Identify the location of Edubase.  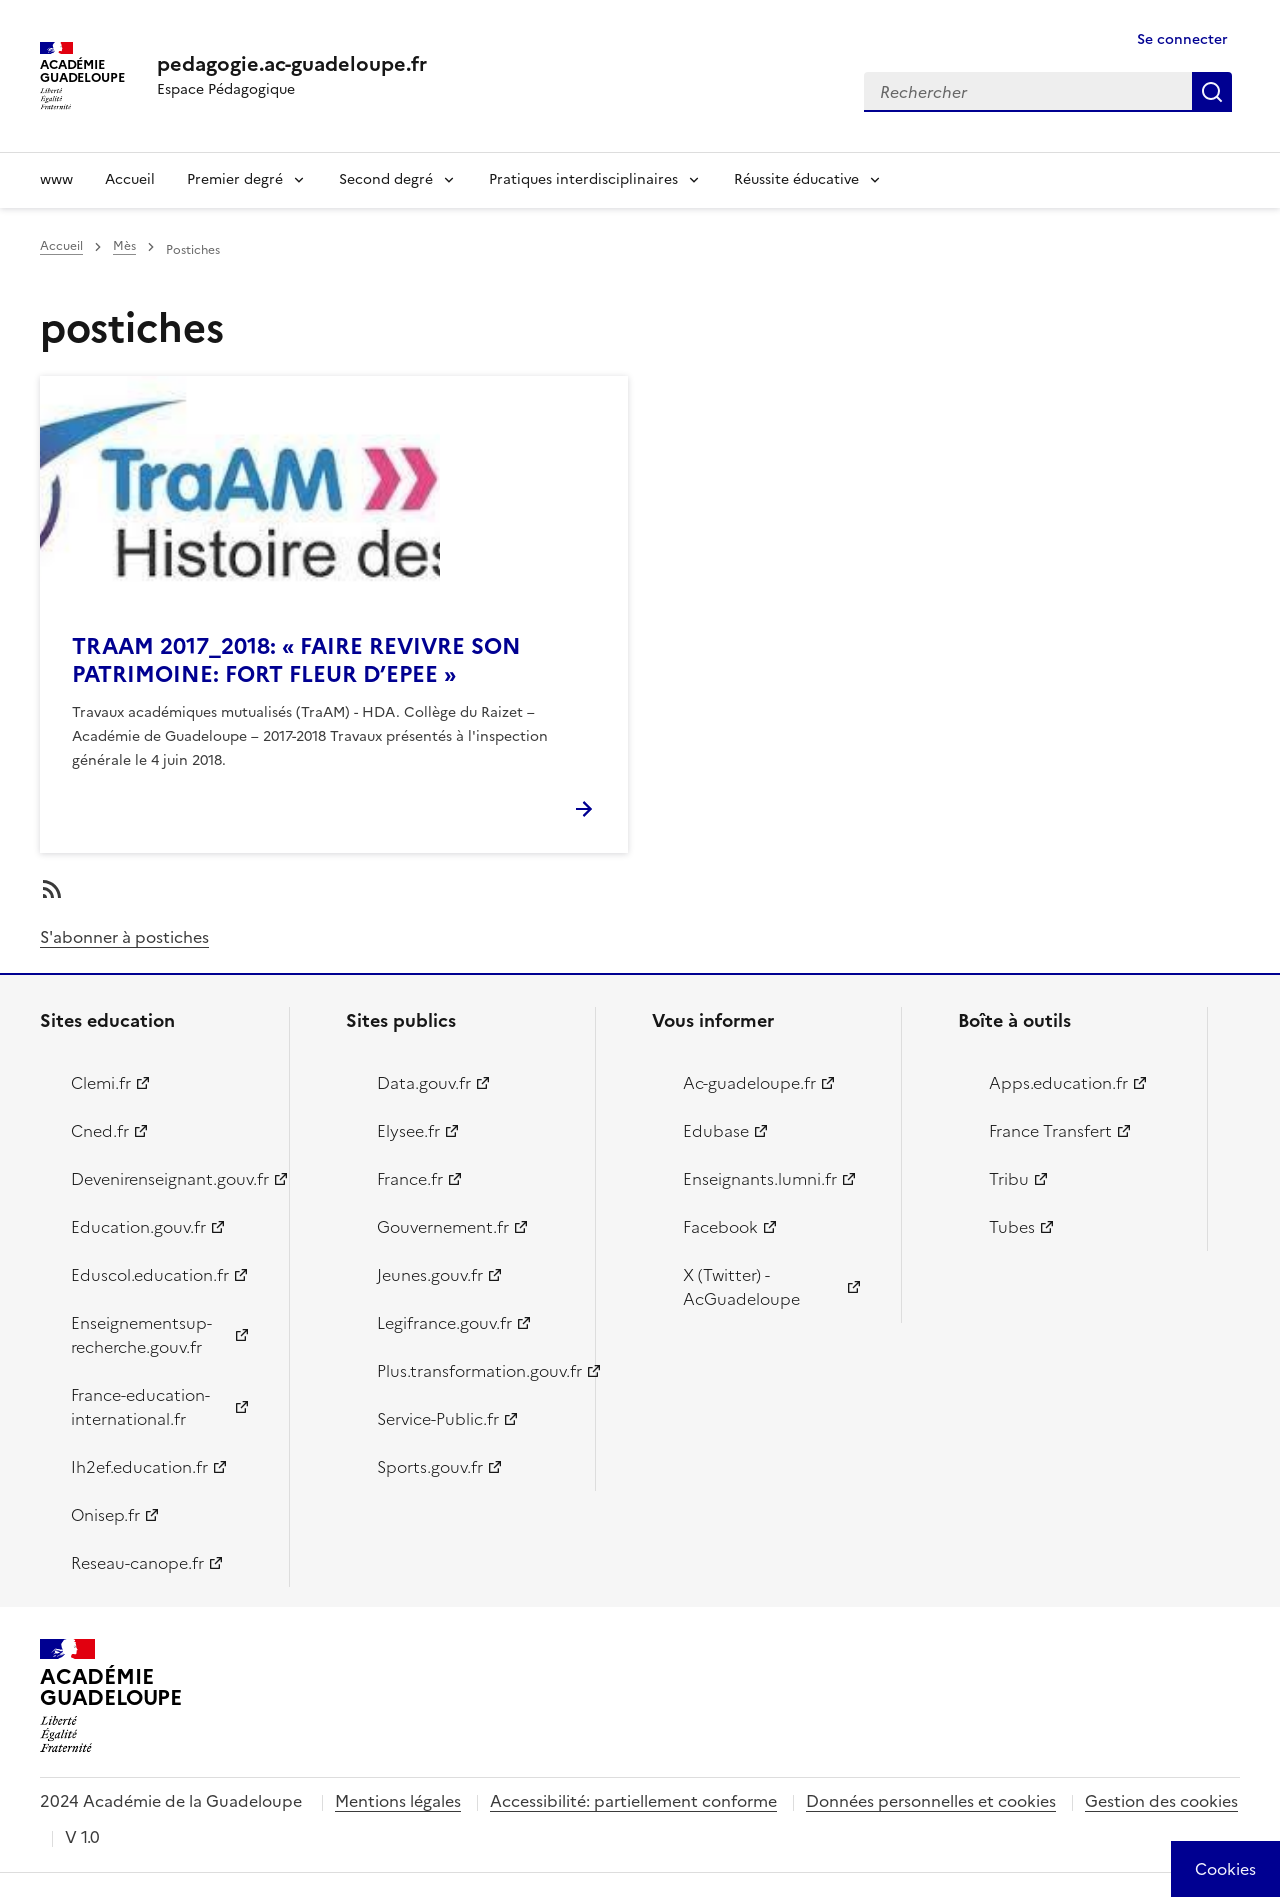
(716, 1131).